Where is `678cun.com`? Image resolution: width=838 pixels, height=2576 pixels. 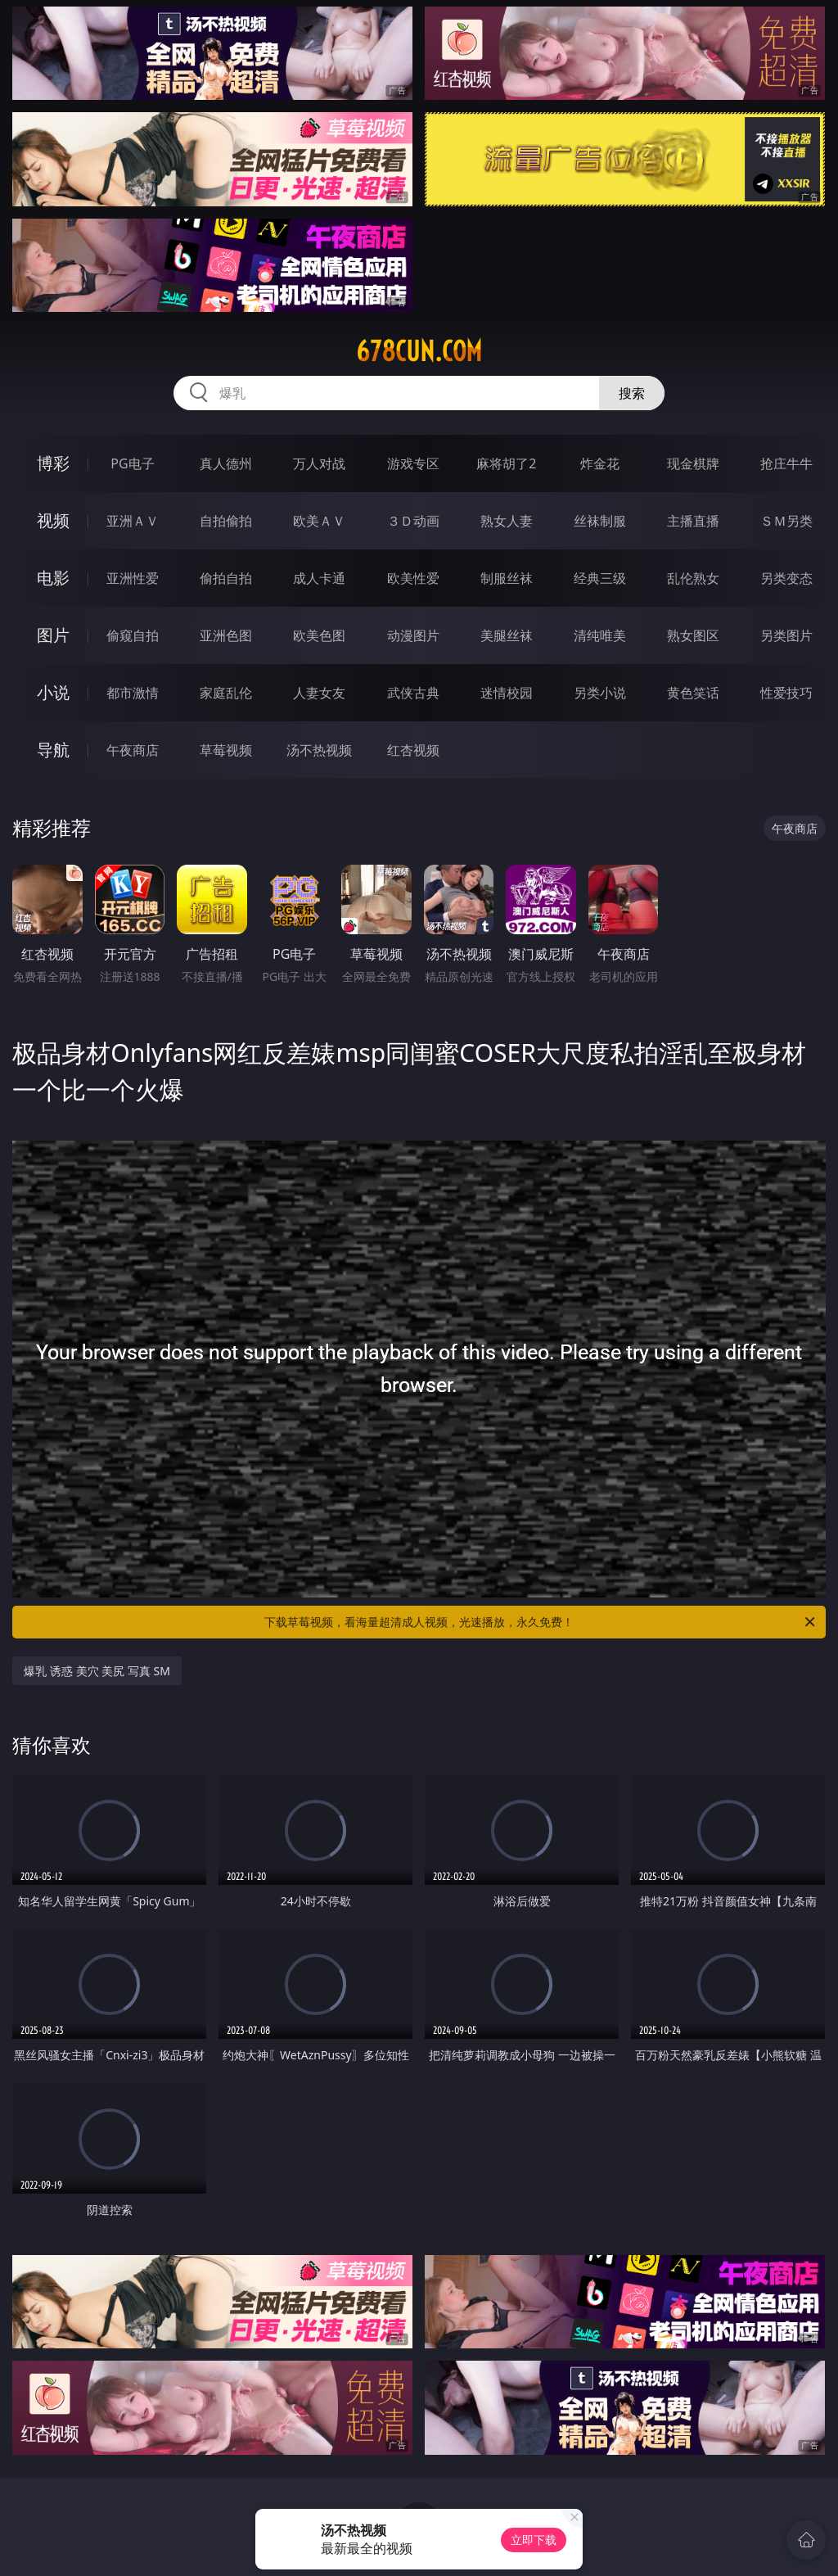
678cun.com is located at coordinates (419, 351).